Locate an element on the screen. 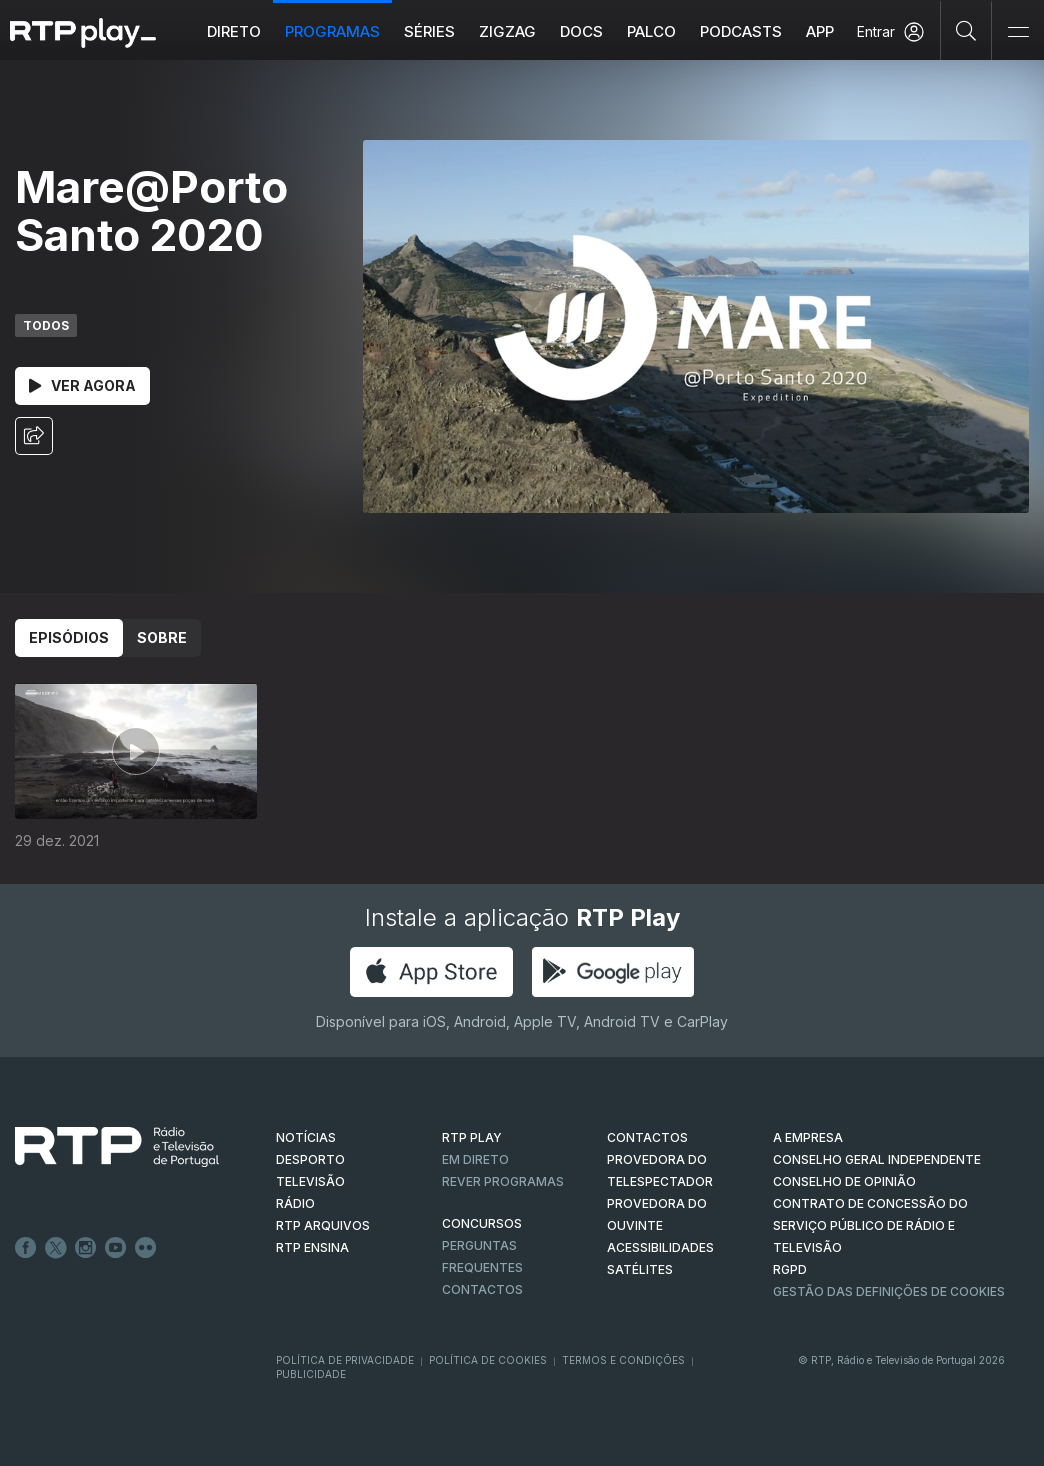 This screenshot has width=1044, height=1466. Direto is located at coordinates (234, 31).